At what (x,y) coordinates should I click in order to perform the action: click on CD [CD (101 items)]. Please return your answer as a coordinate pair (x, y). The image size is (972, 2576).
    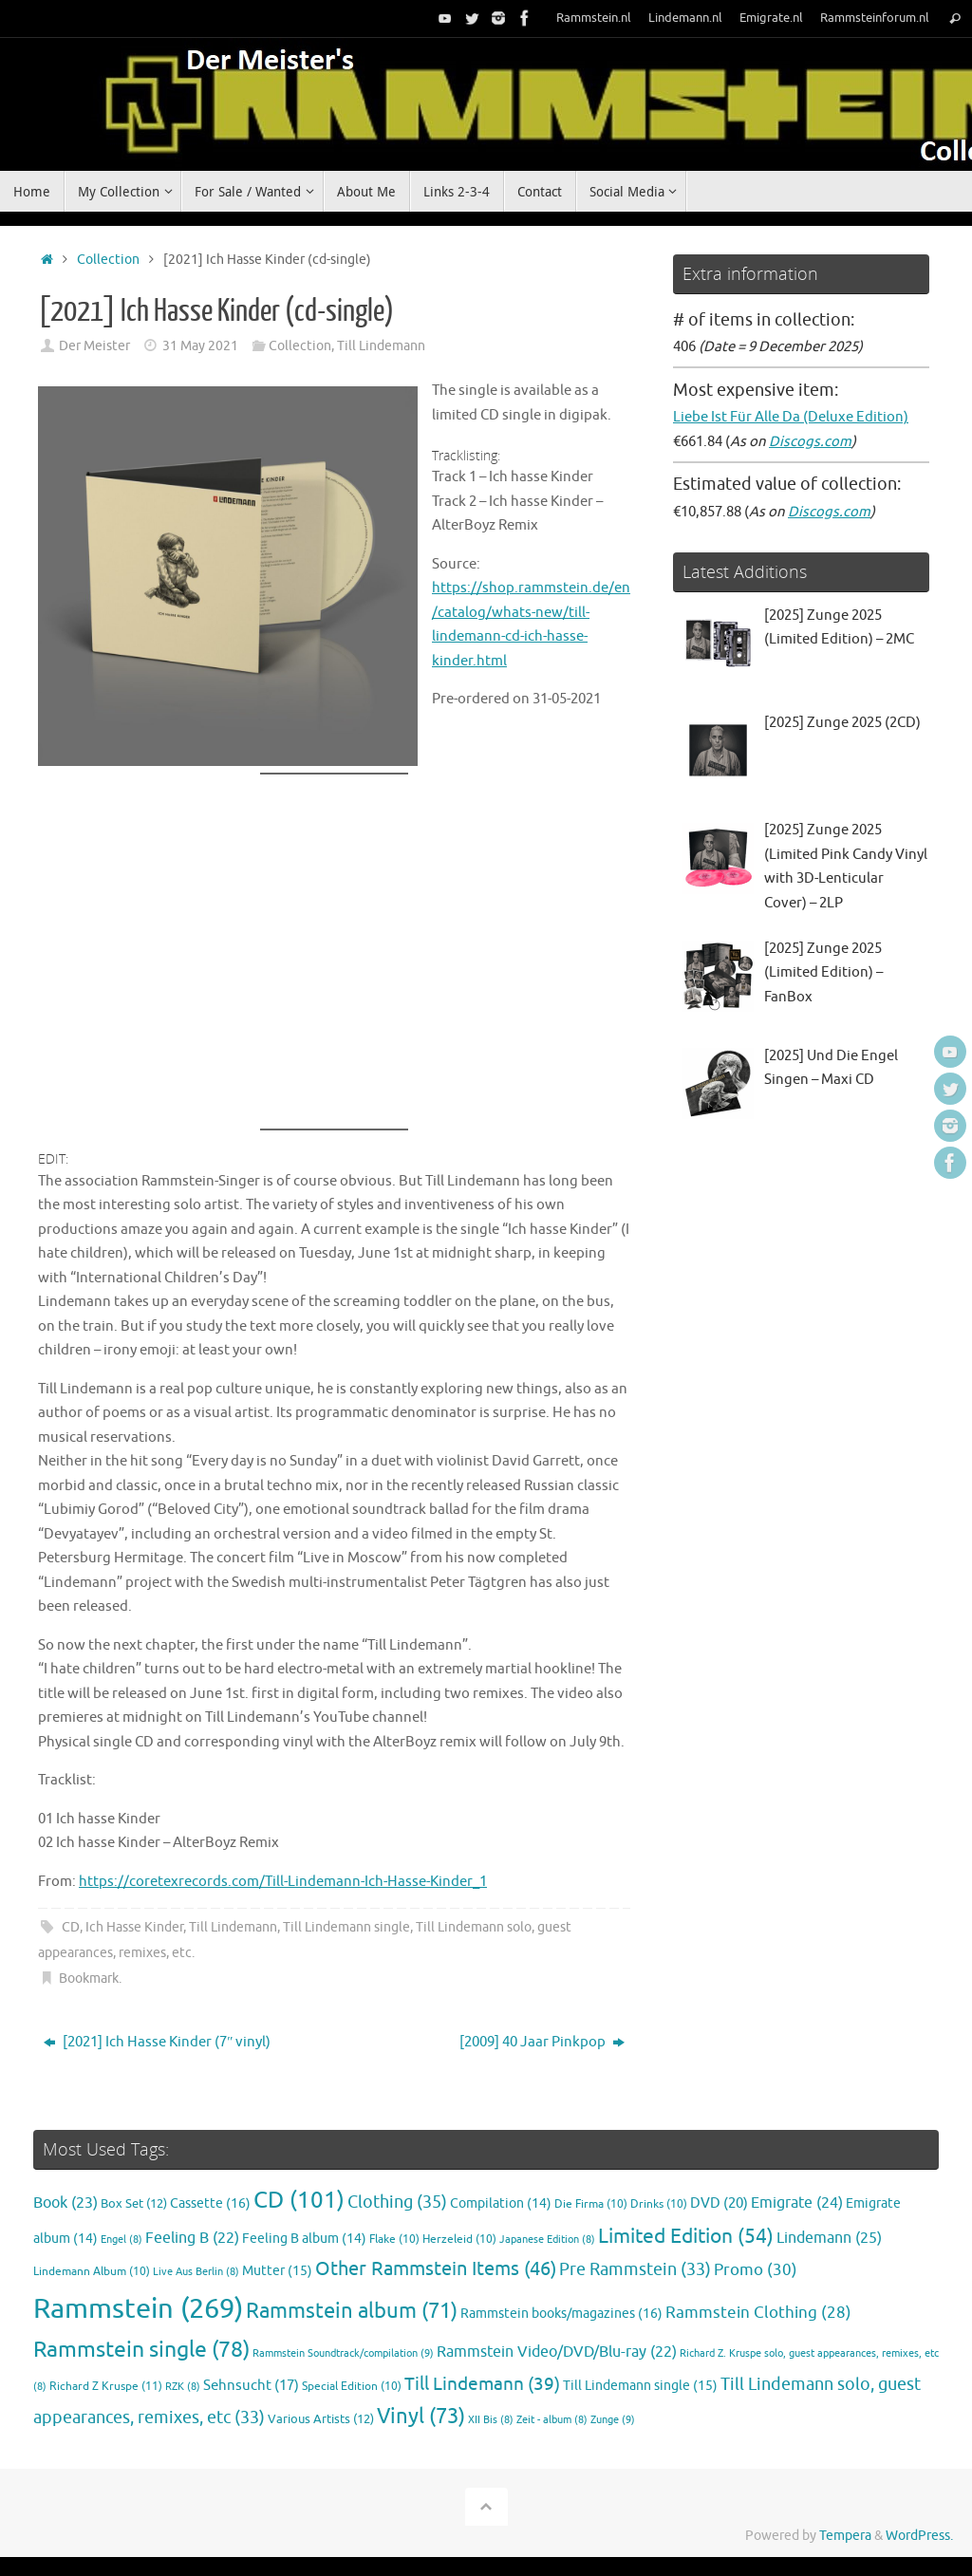
    Looking at the image, I should click on (299, 2200).